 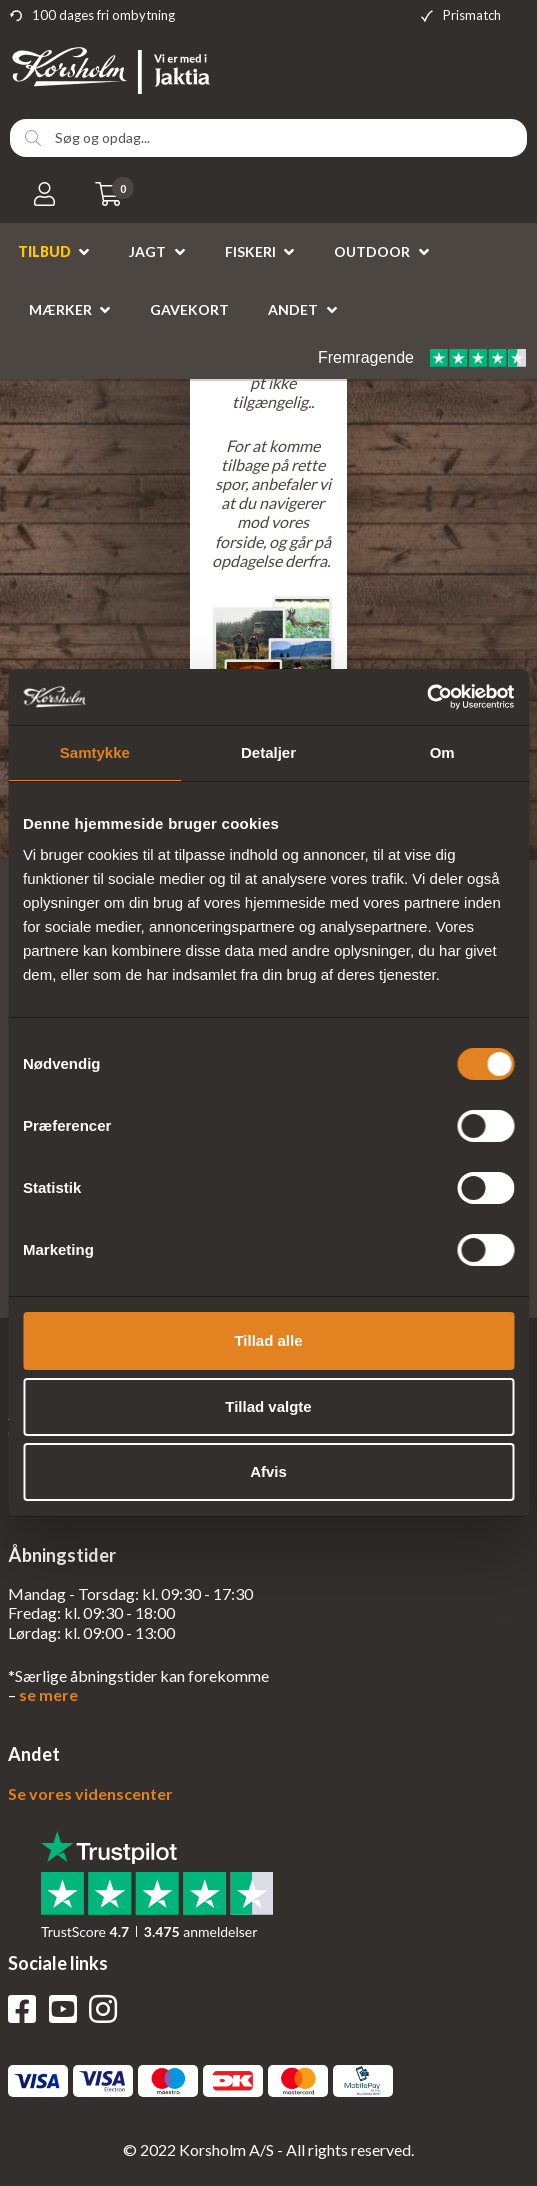 What do you see at coordinates (189, 309) in the screenshot?
I see `Gavekort` at bounding box center [189, 309].